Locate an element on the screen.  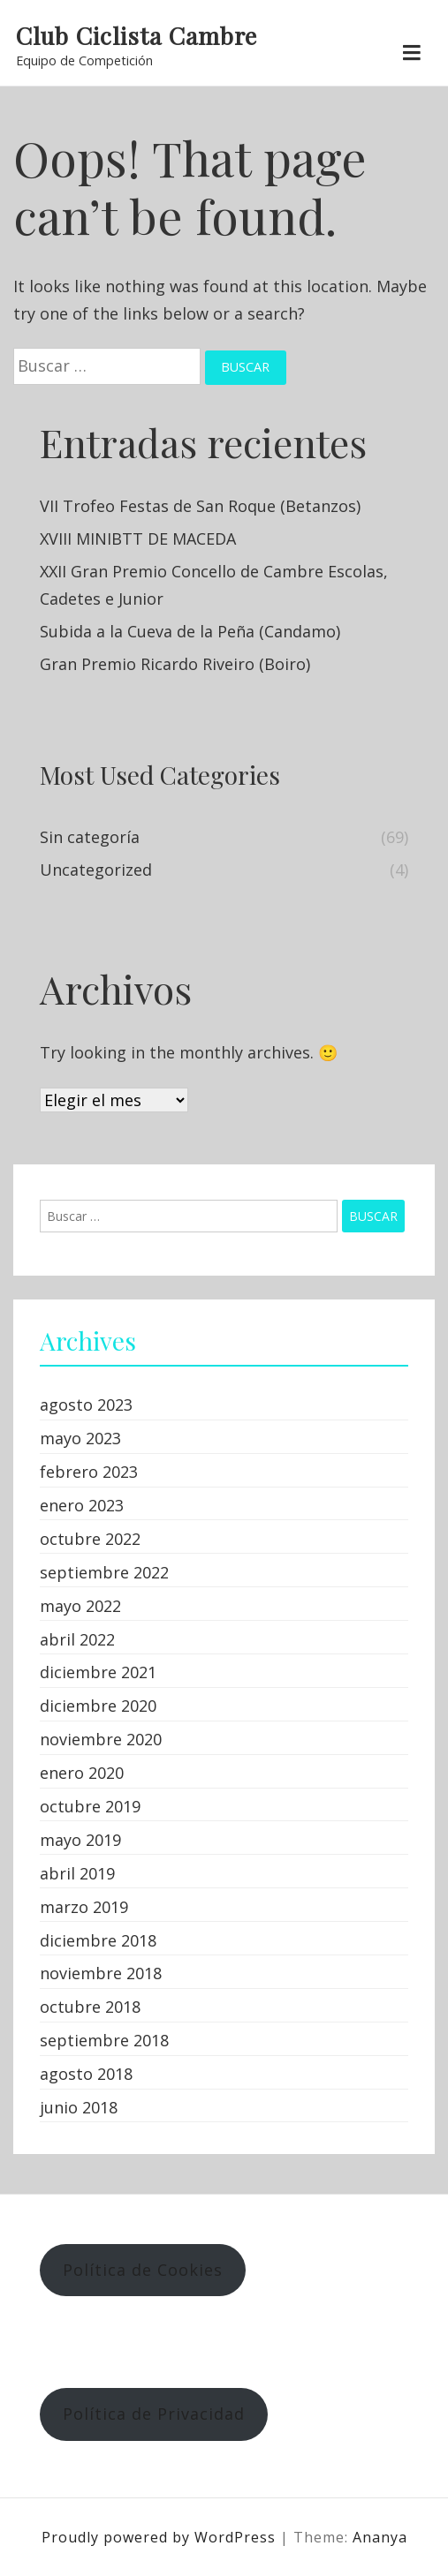
noviembre 2020 is located at coordinates (101, 1739).